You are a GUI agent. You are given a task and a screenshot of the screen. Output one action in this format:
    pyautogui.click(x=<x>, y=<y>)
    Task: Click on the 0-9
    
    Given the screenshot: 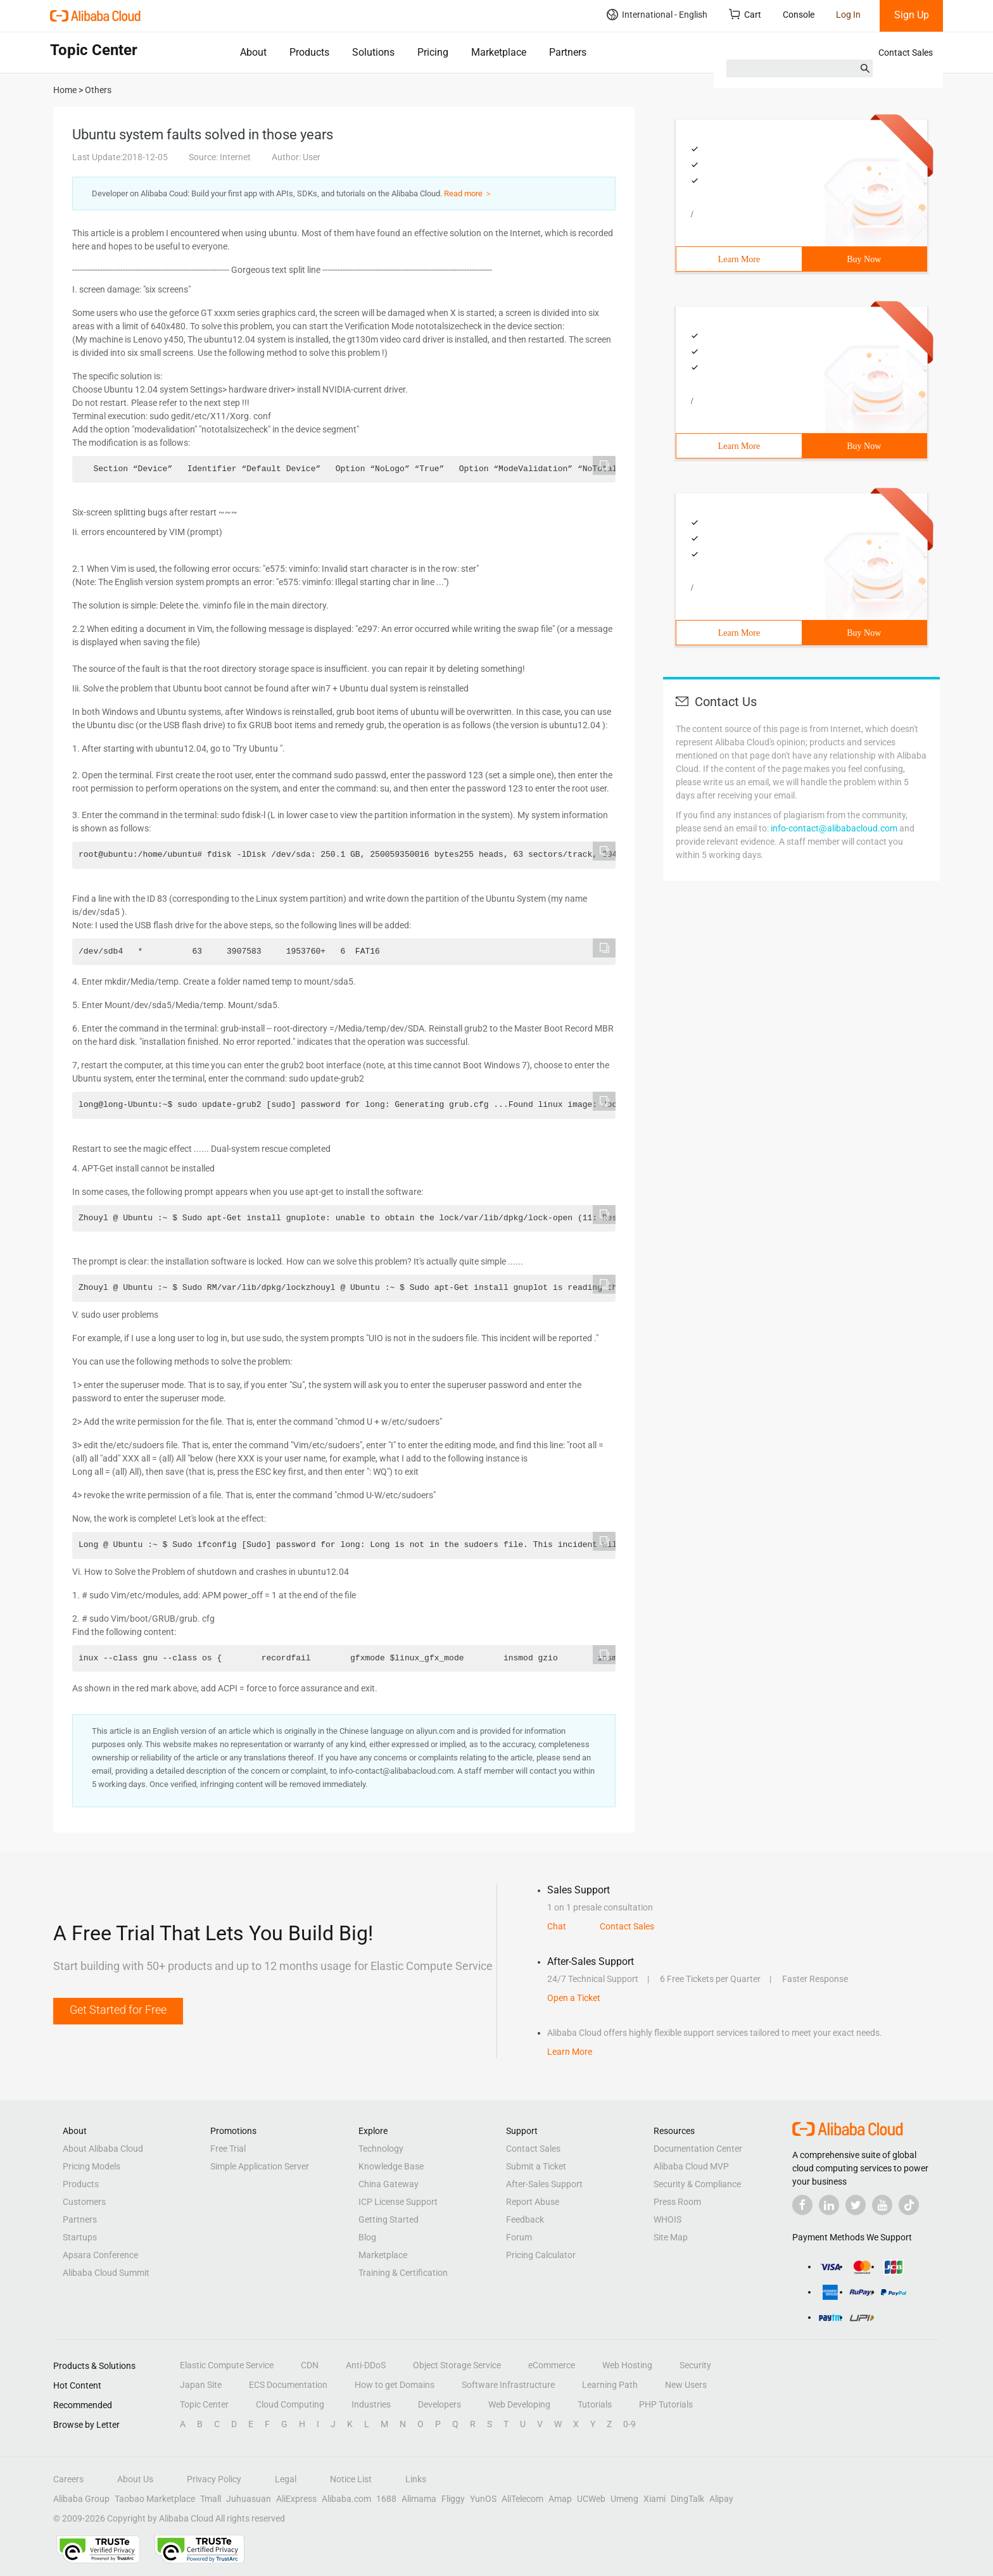 What is the action you would take?
    pyautogui.click(x=629, y=2424)
    